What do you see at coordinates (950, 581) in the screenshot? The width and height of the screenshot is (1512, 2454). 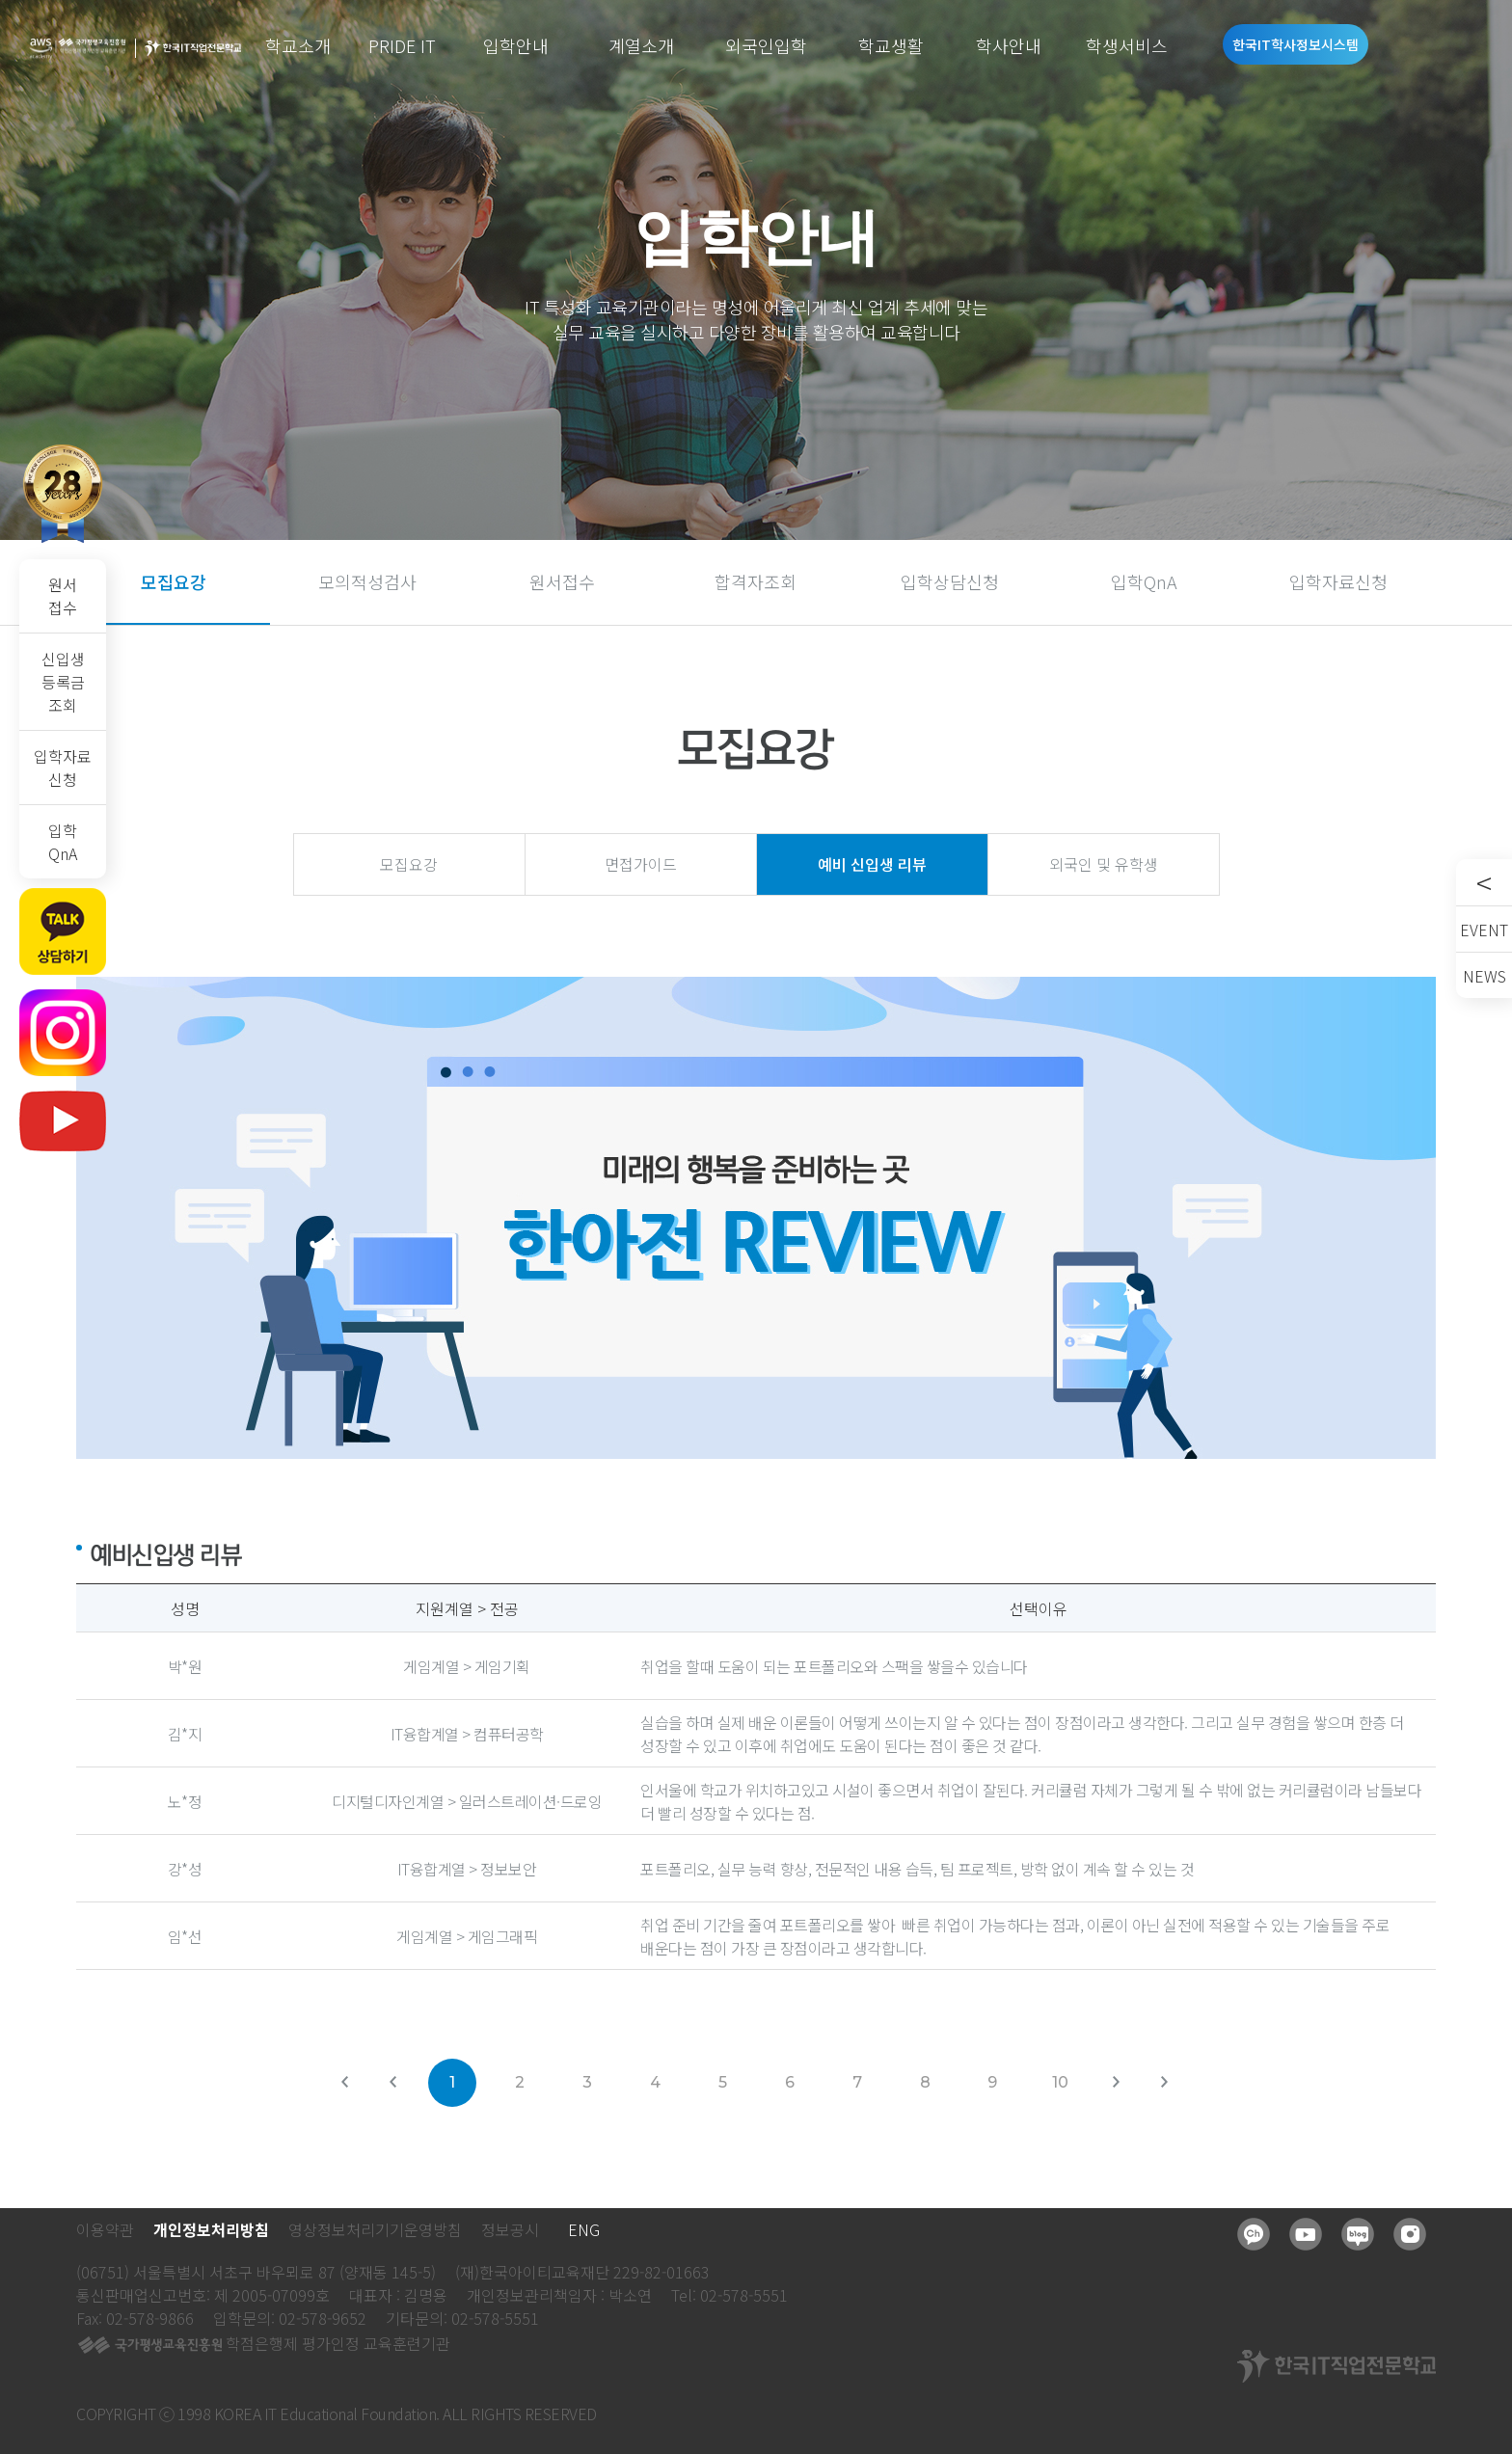 I see `입학상담신청` at bounding box center [950, 581].